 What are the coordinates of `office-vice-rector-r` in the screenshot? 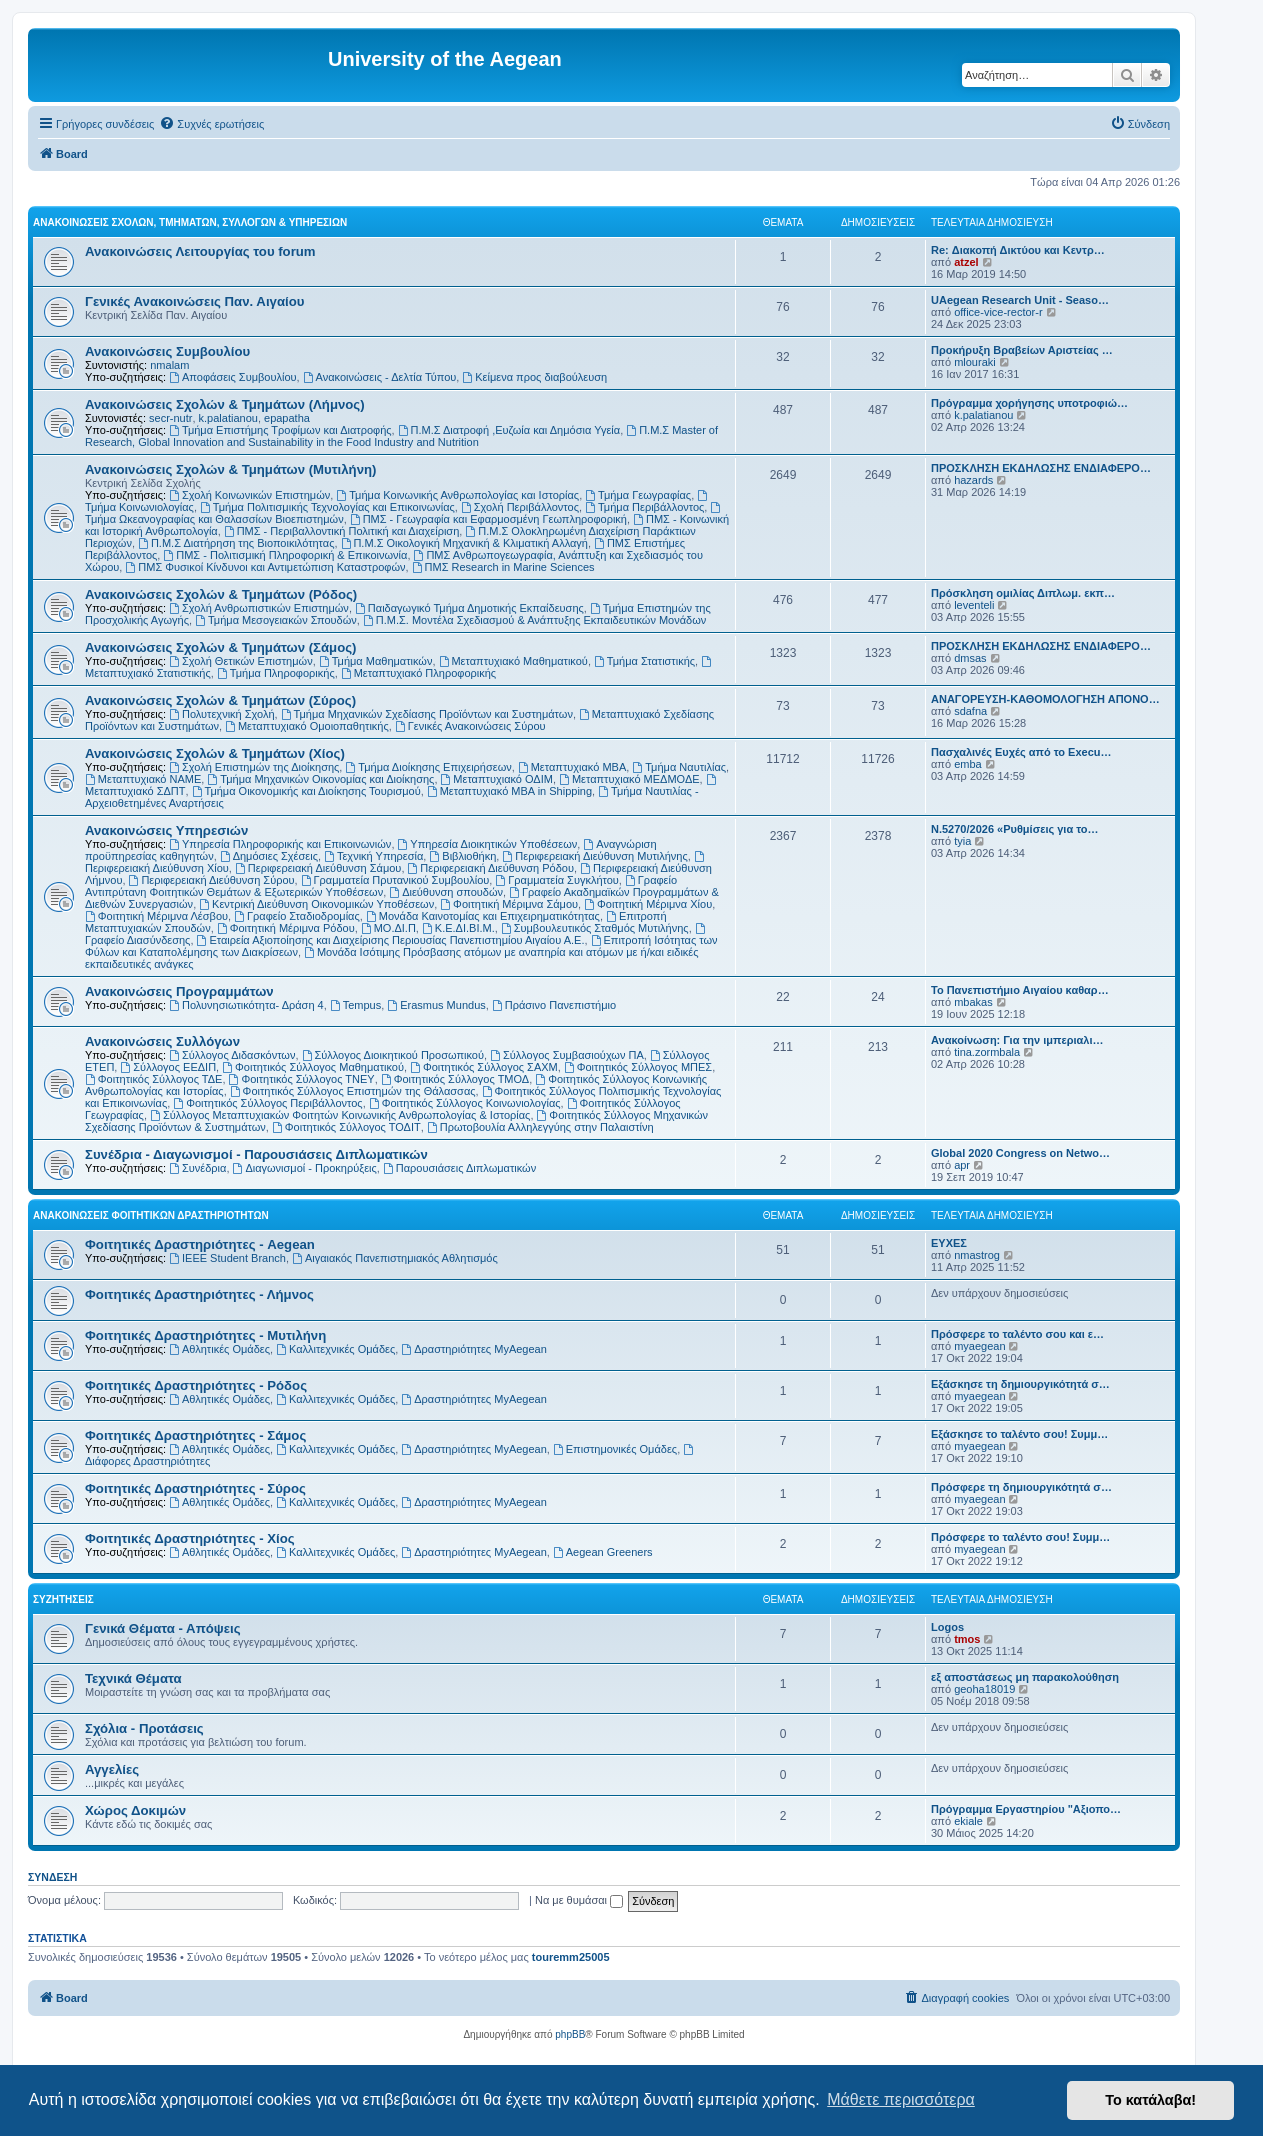 It's located at (998, 312).